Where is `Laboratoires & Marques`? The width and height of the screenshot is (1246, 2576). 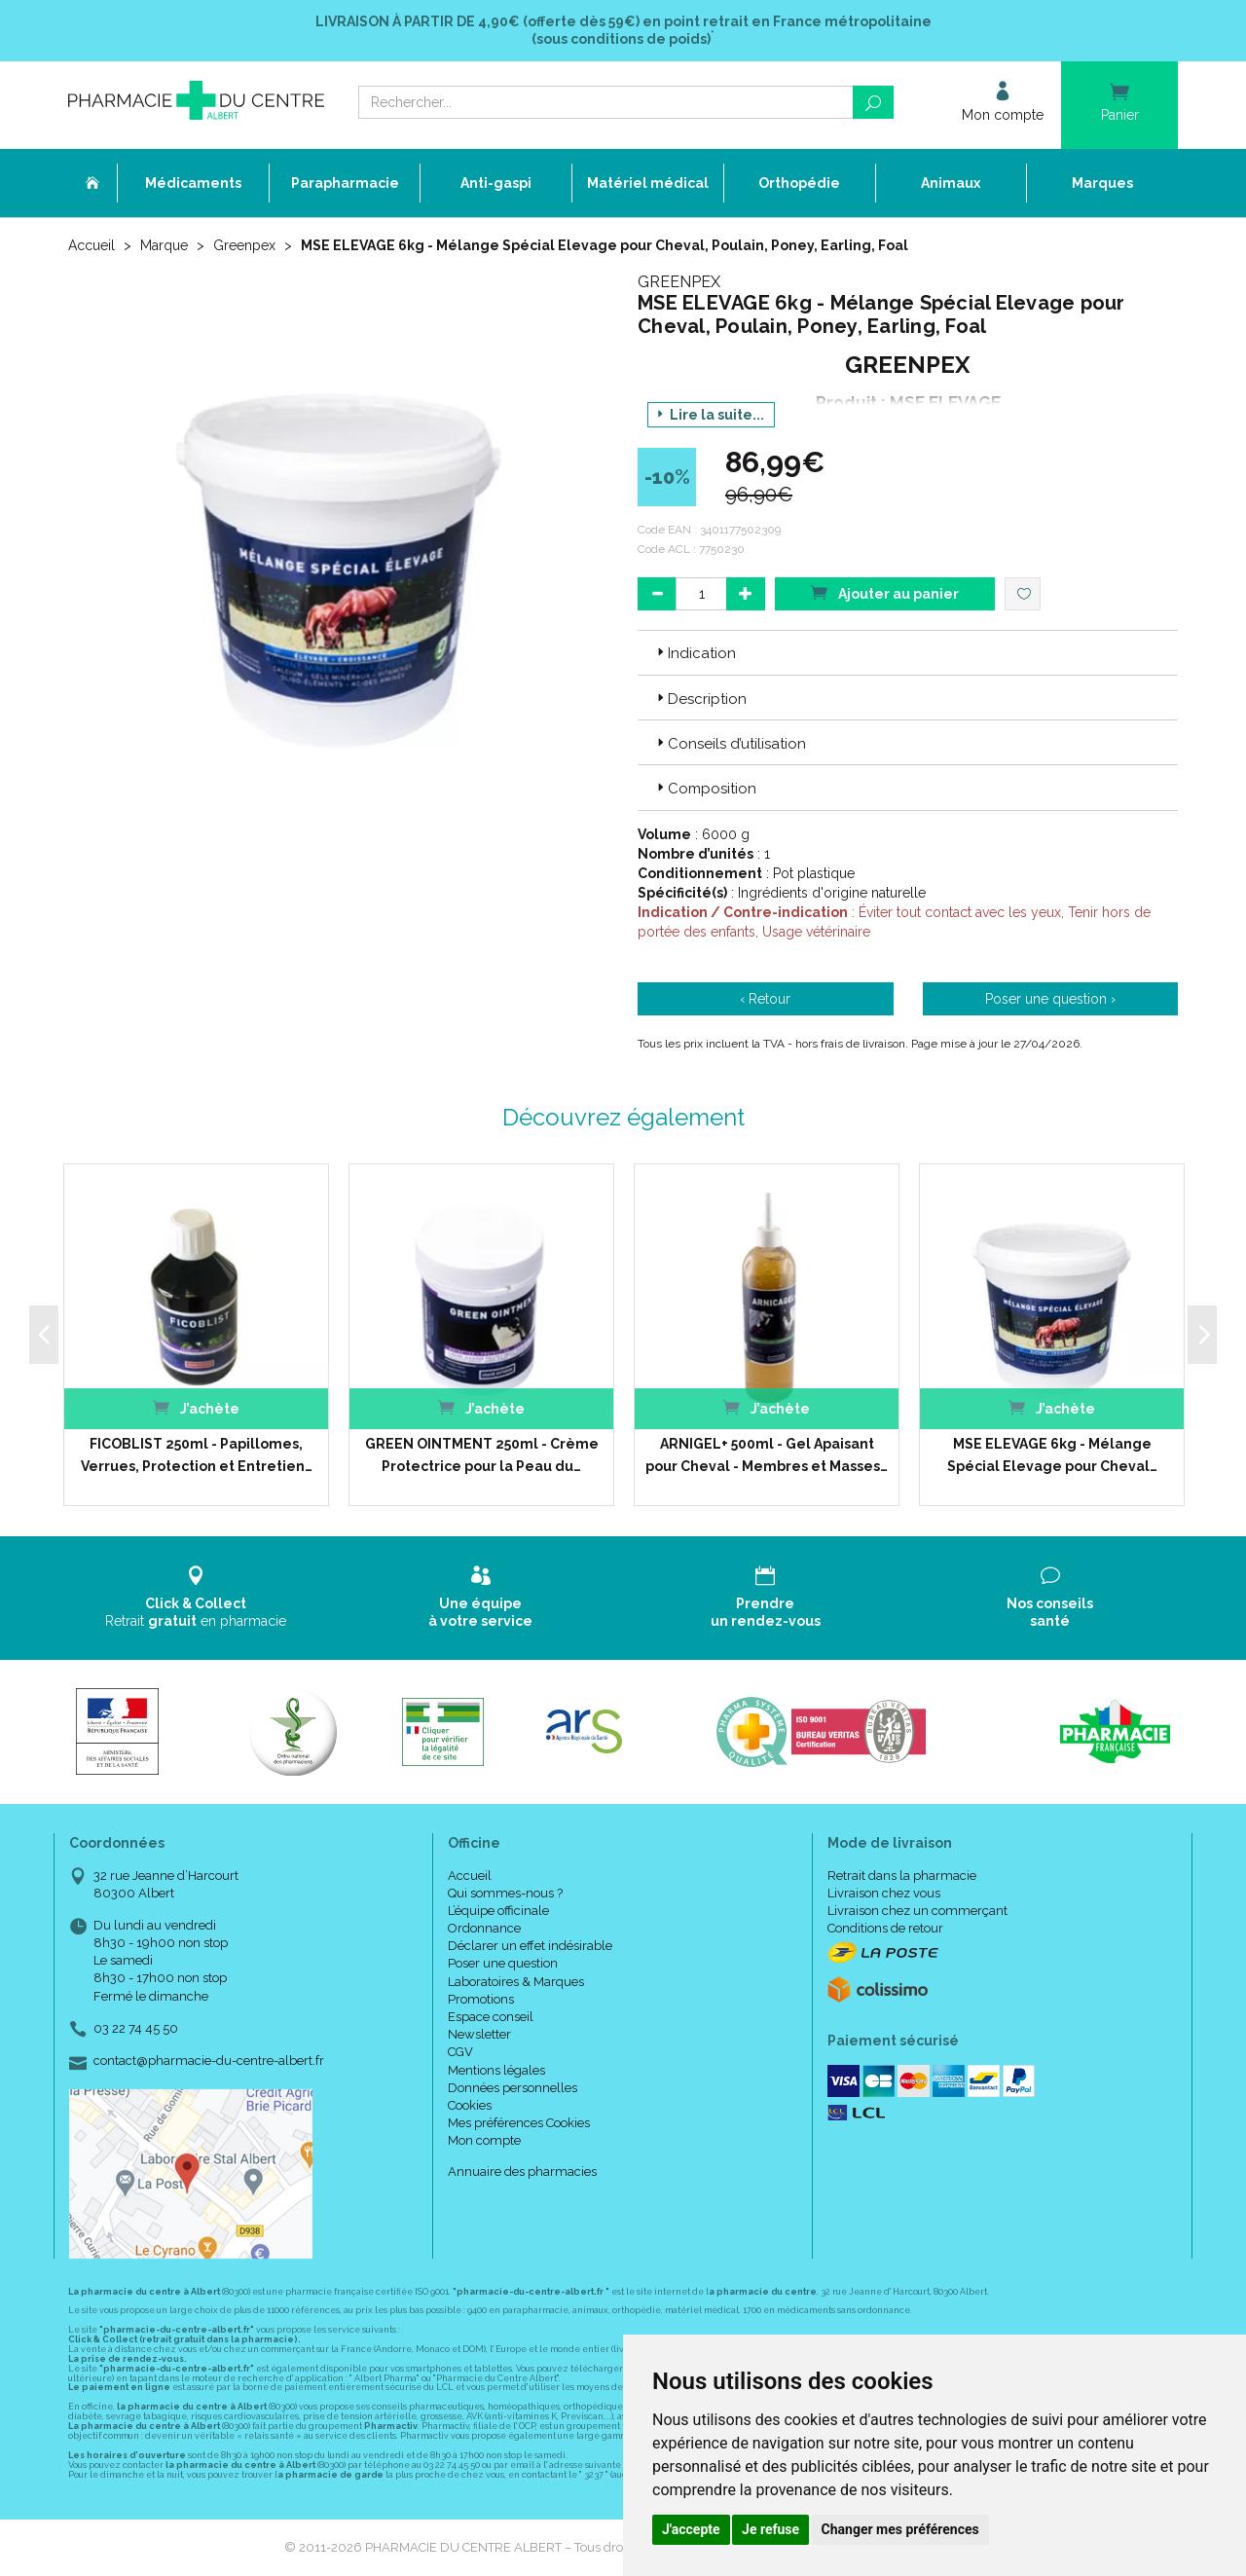 Laboratoires & Marques is located at coordinates (516, 1981).